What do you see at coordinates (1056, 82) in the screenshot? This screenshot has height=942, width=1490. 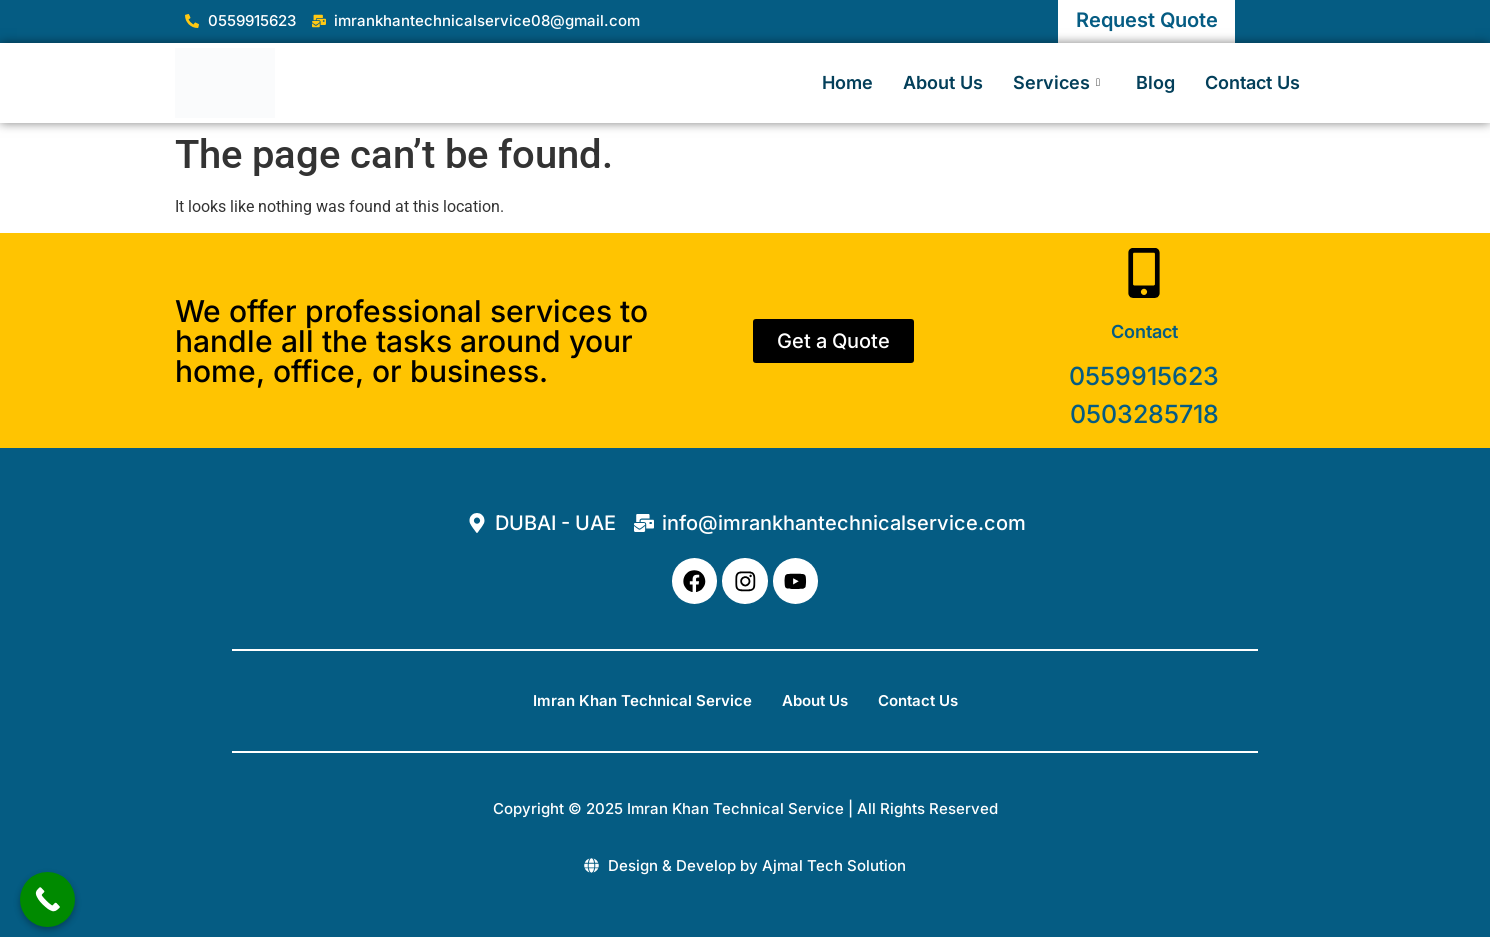 I see `Services` at bounding box center [1056, 82].